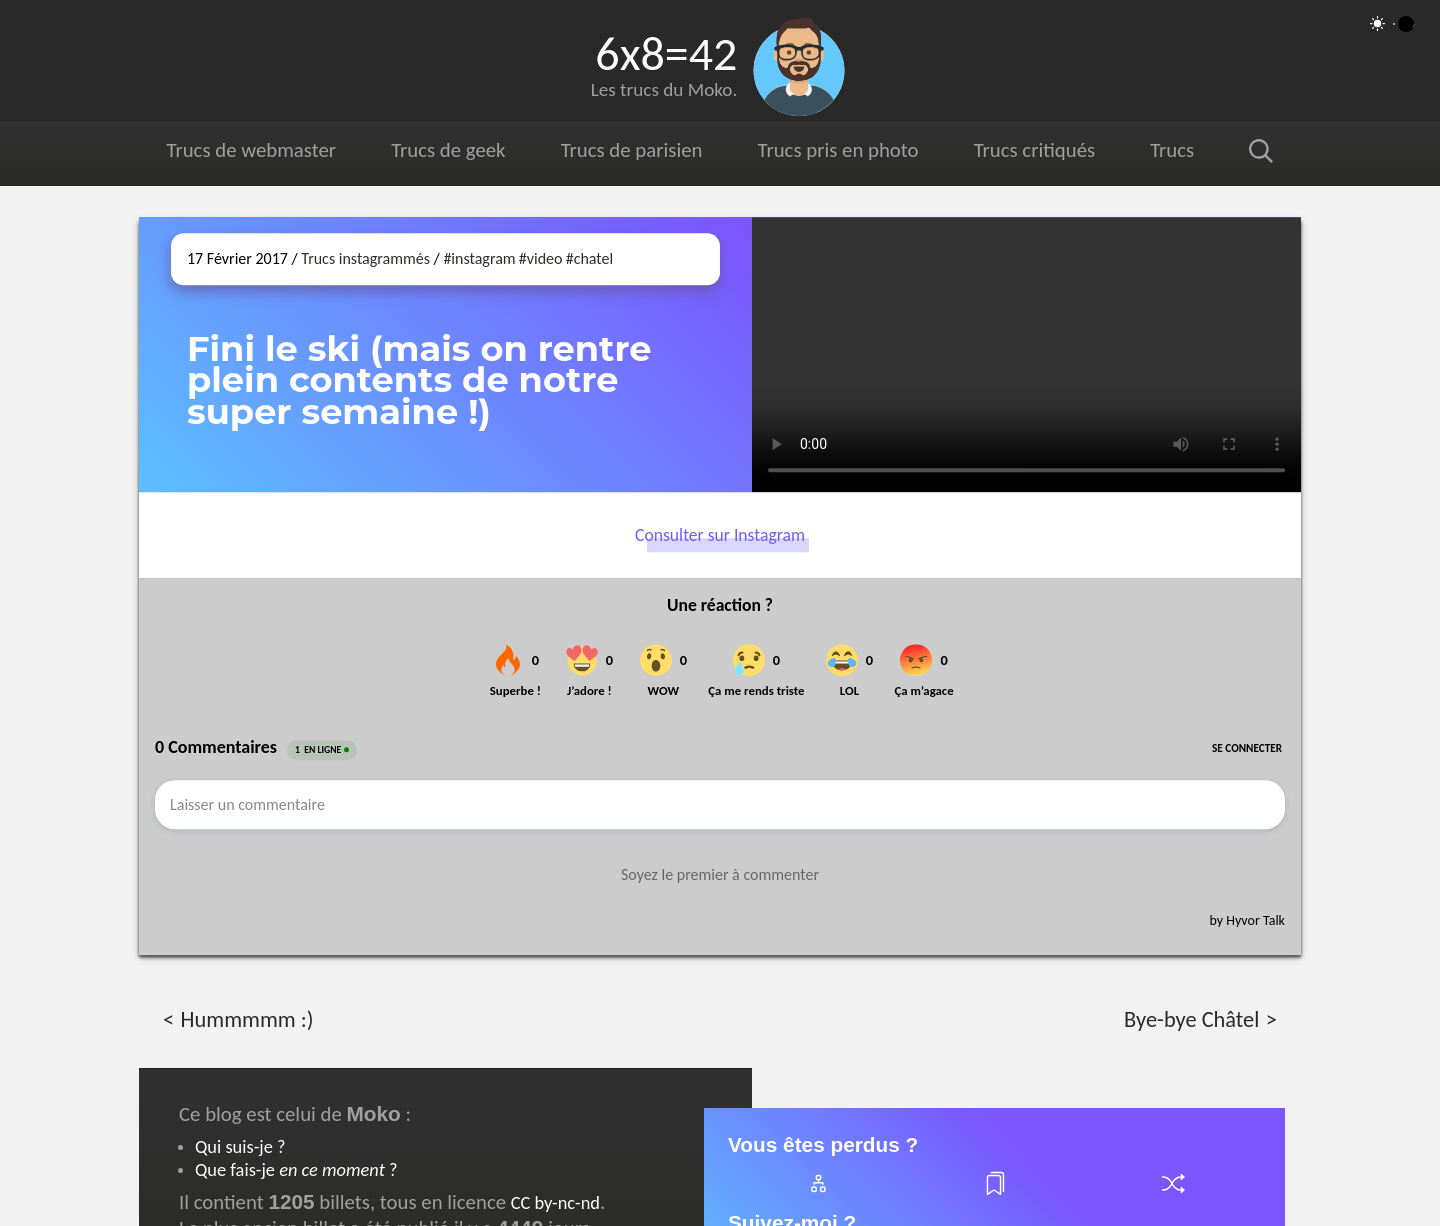  I want to click on #chatel, so click(589, 258).